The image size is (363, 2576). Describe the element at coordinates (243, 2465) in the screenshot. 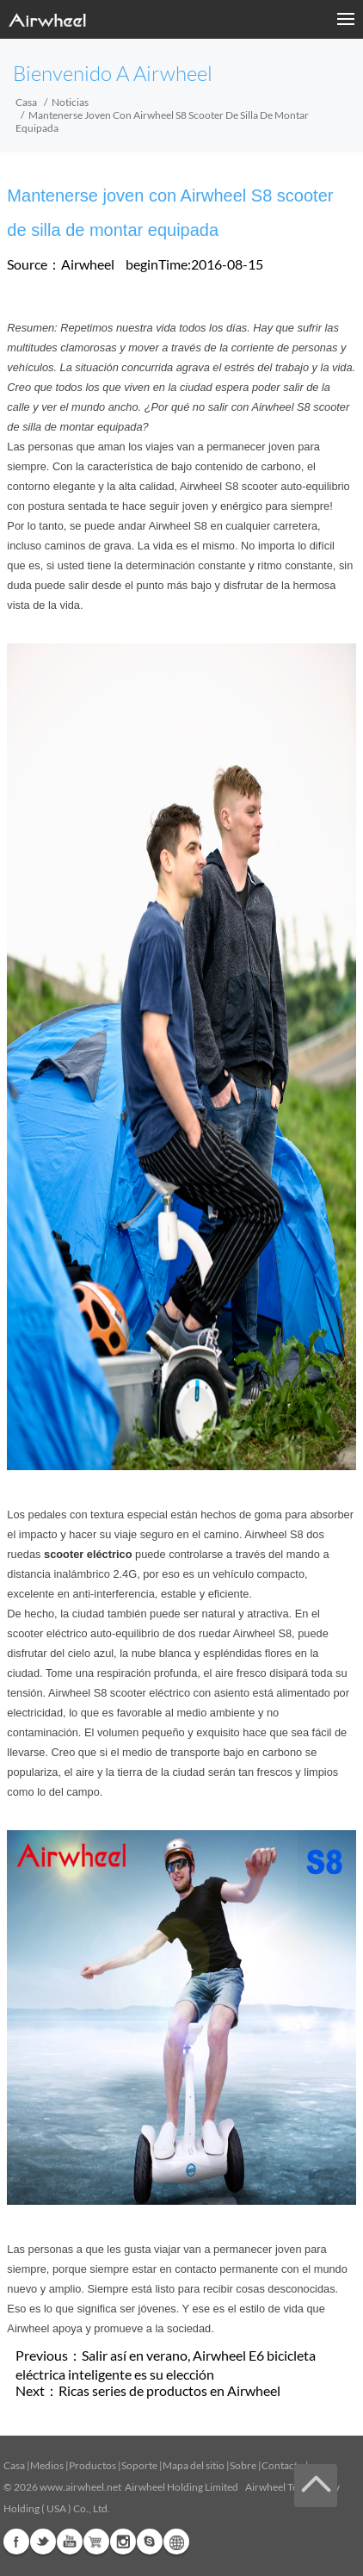

I see `Sobre` at that location.